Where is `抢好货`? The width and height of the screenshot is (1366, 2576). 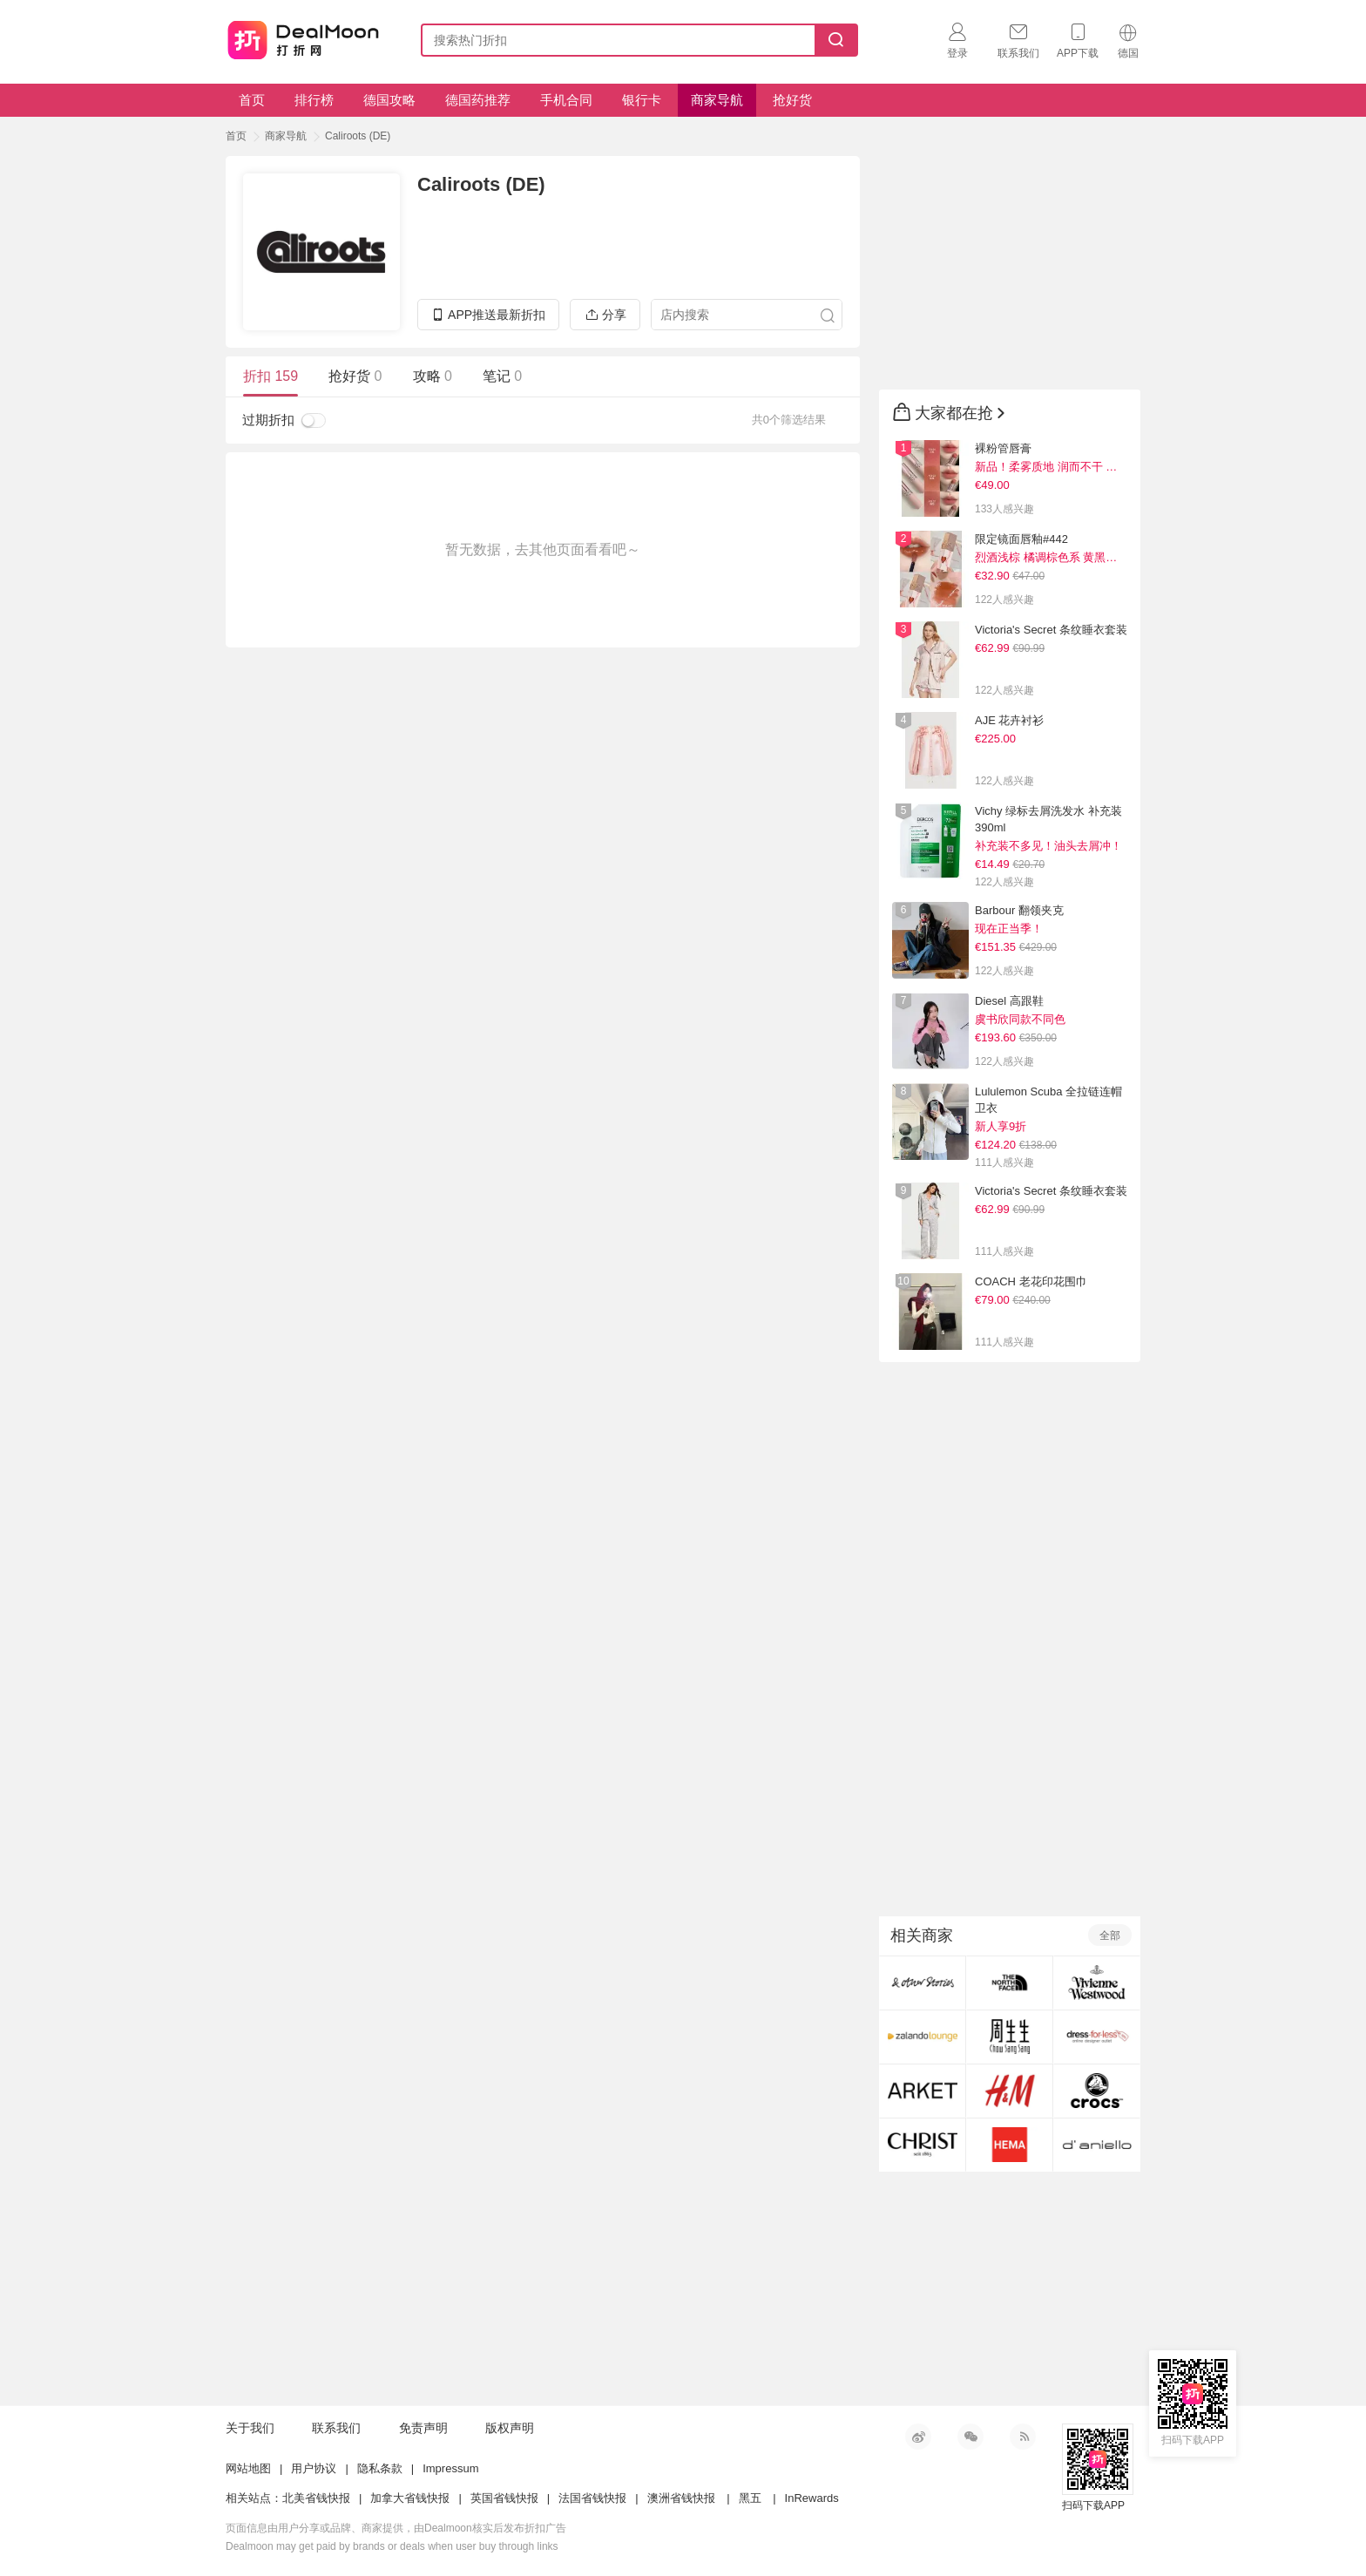
抢好货 is located at coordinates (792, 99).